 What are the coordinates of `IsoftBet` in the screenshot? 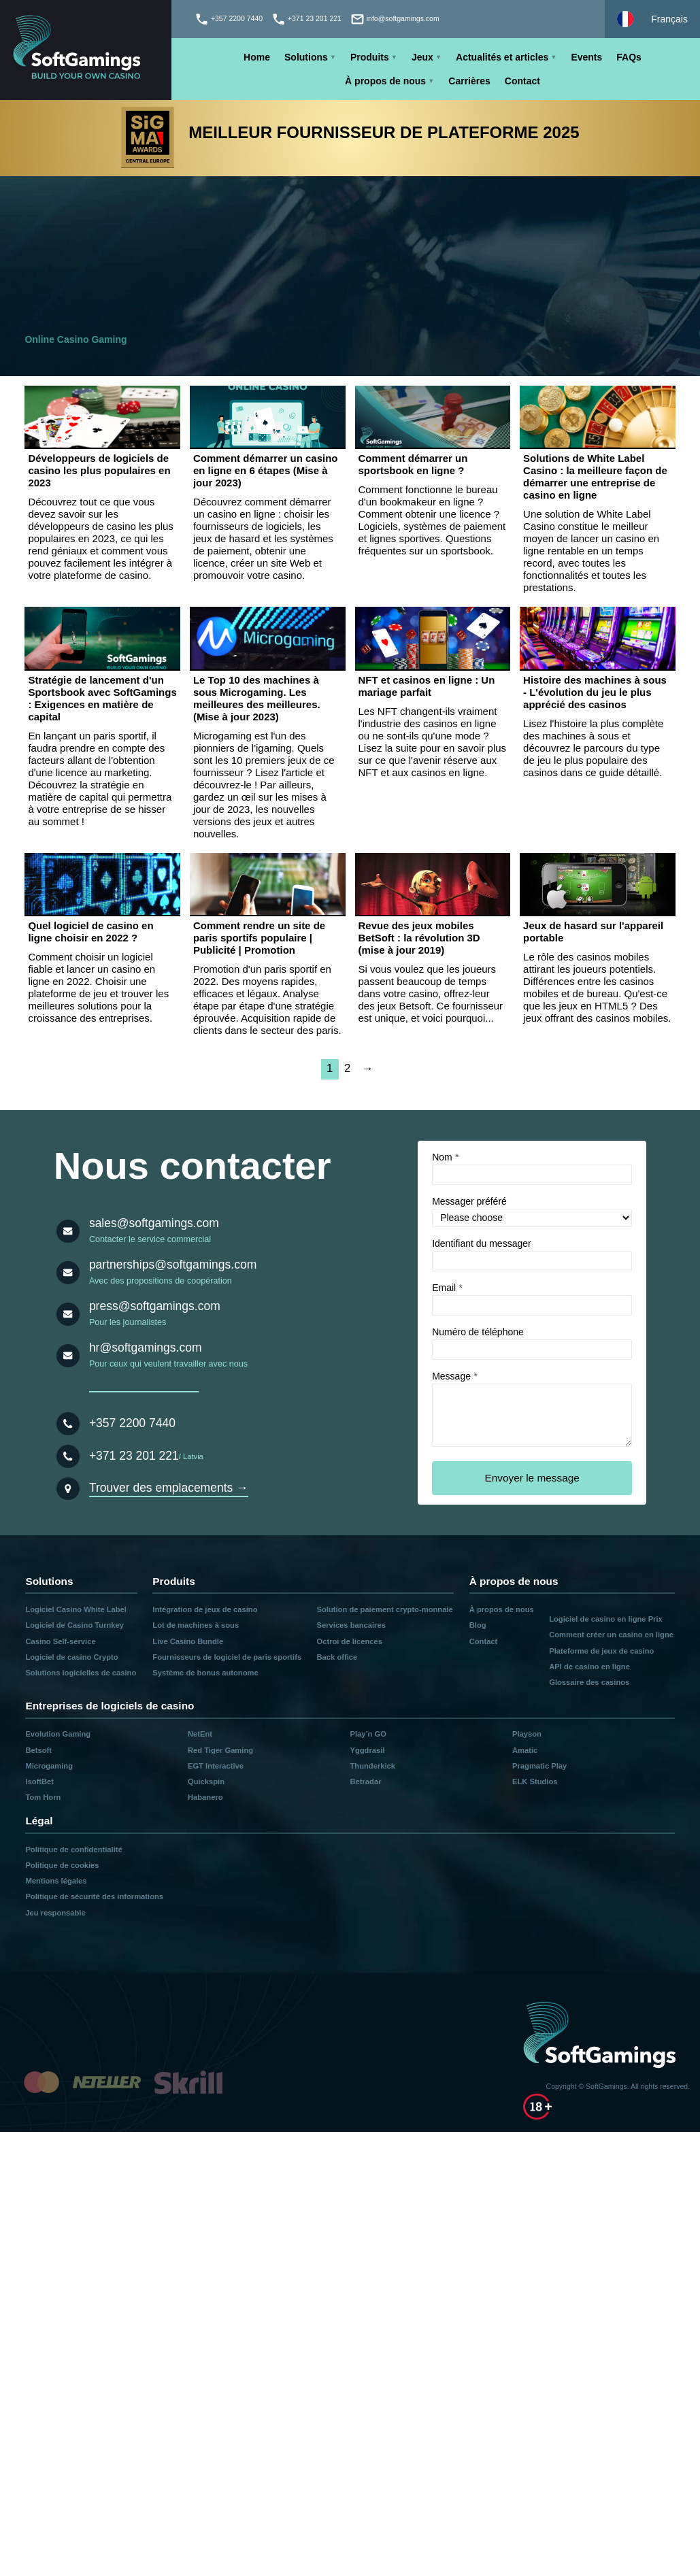 It's located at (39, 1781).